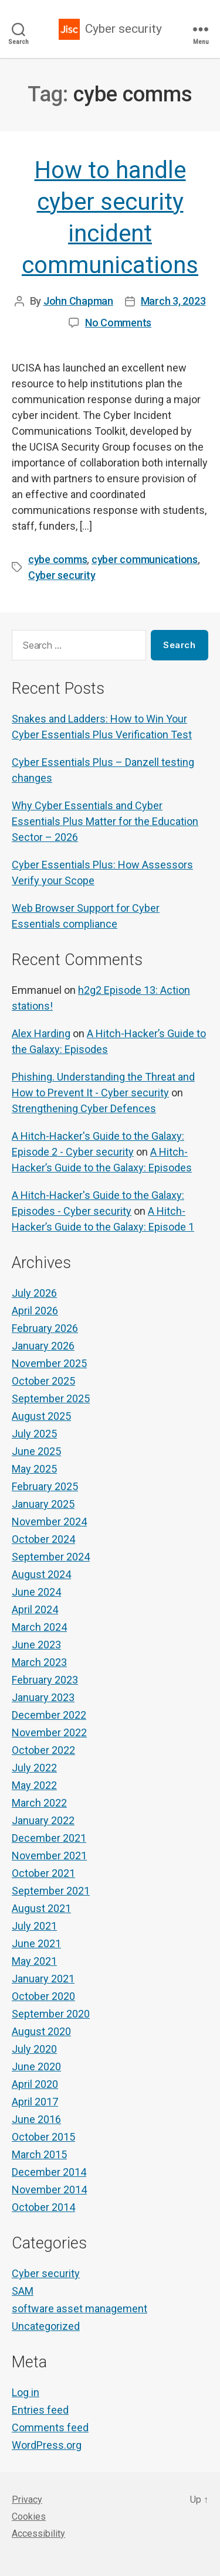 This screenshot has height=2576, width=220. I want to click on October 2021, so click(43, 1873).